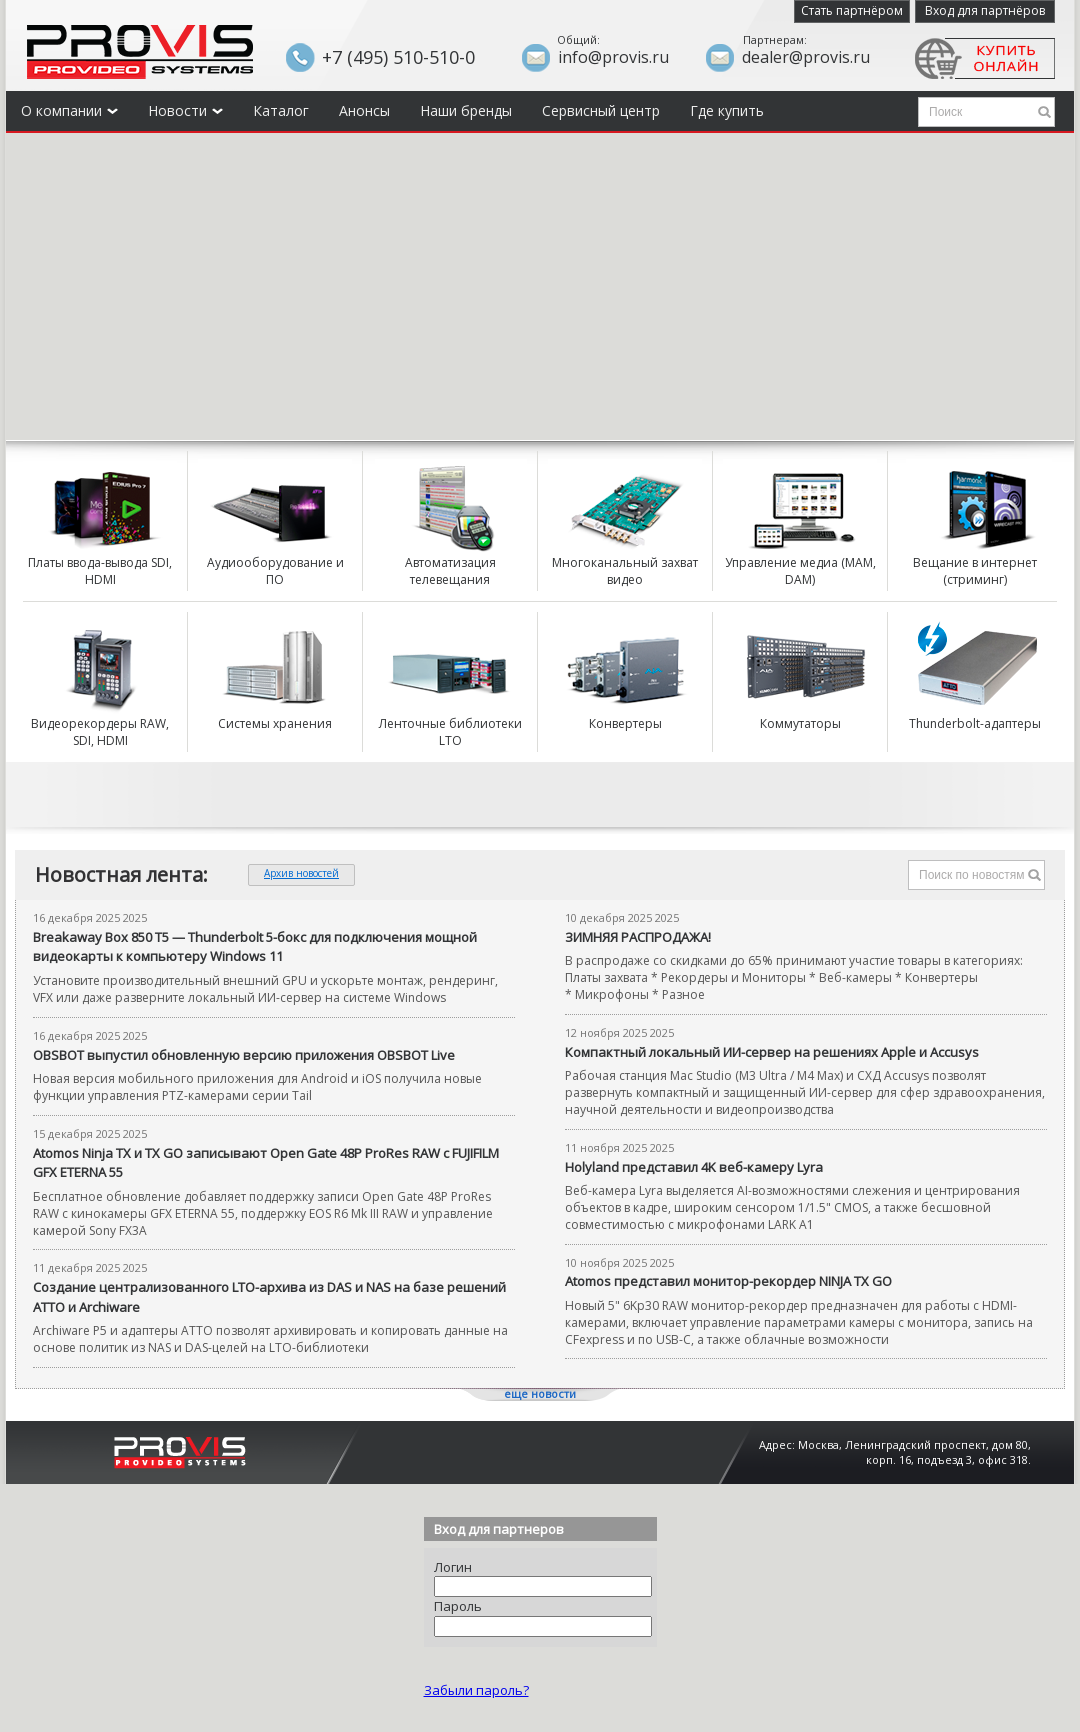 The width and height of the screenshot is (1080, 1732). I want to click on Платы ввода-вывода SDI, HDMI, so click(100, 571).